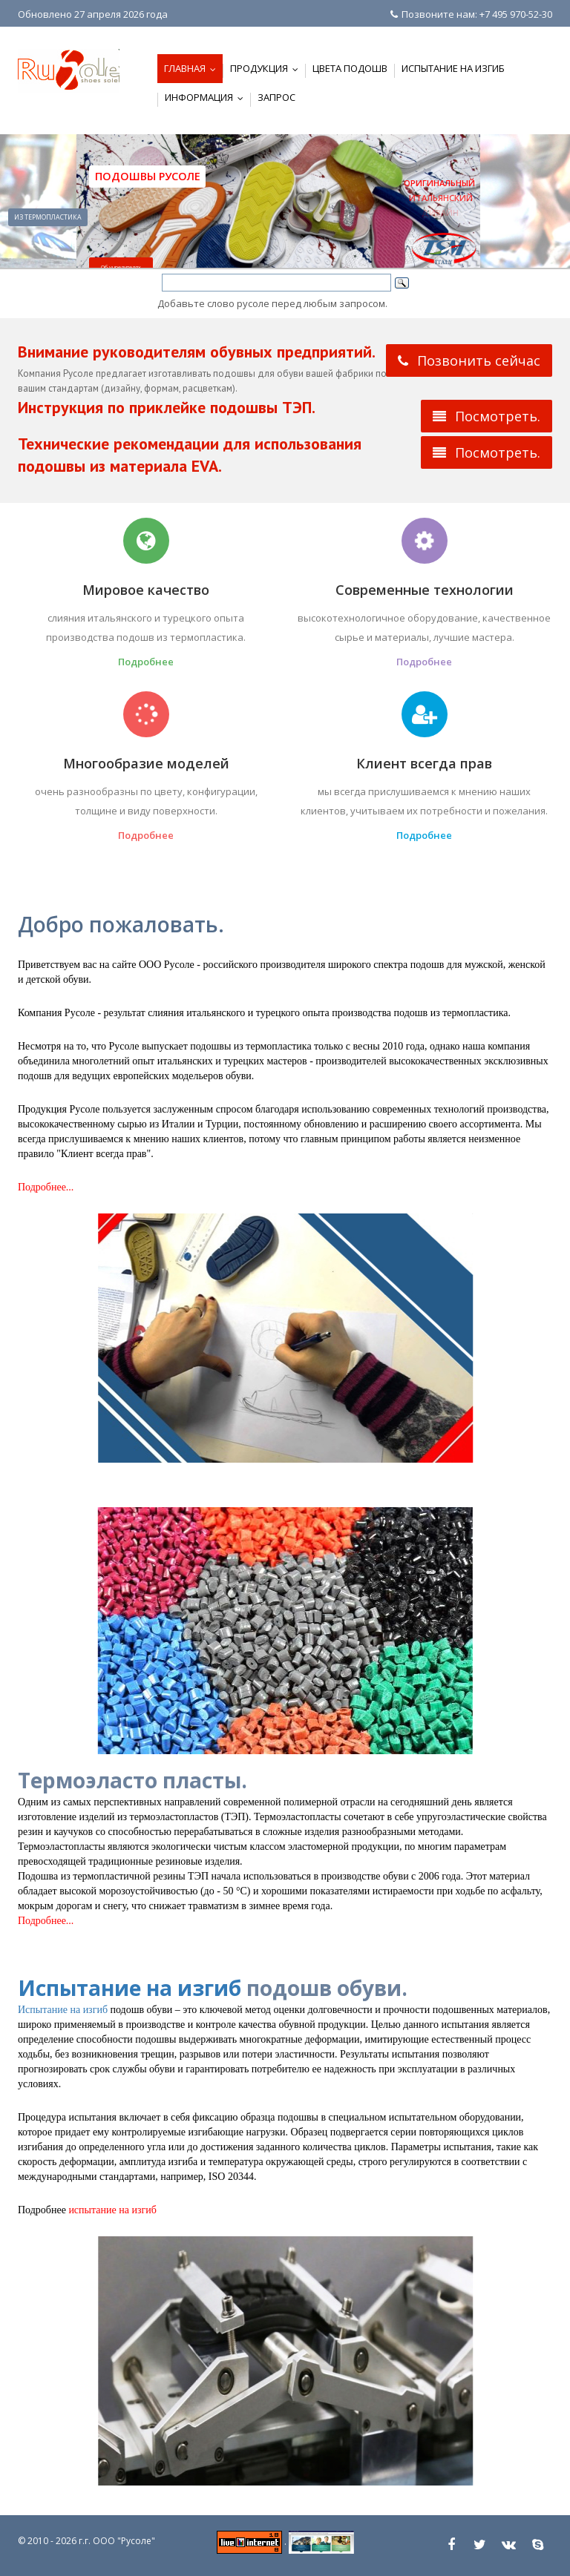 The width and height of the screenshot is (570, 2576). Describe the element at coordinates (349, 68) in the screenshot. I see `Цвета подошв` at that location.